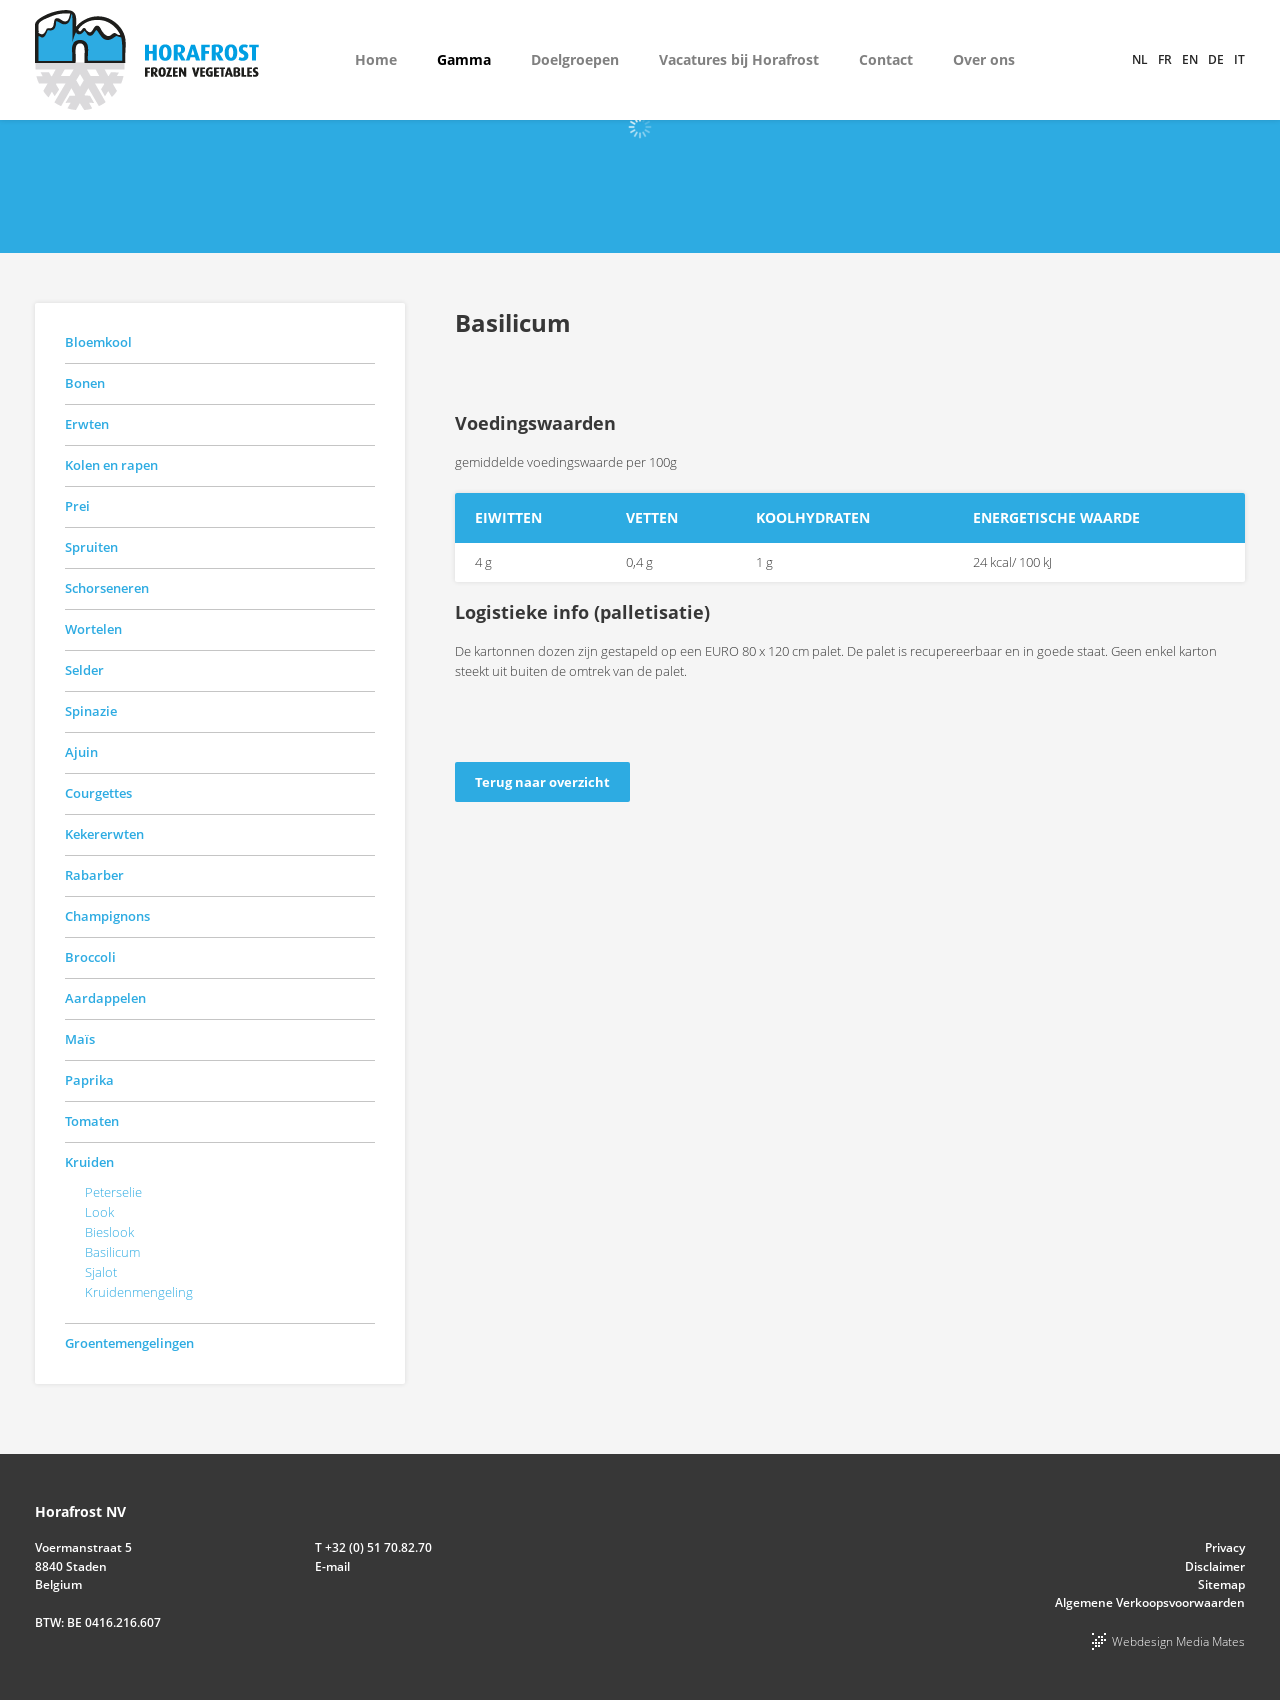 The width and height of the screenshot is (1280, 1700). I want to click on Disclaimer, so click(1215, 1566).